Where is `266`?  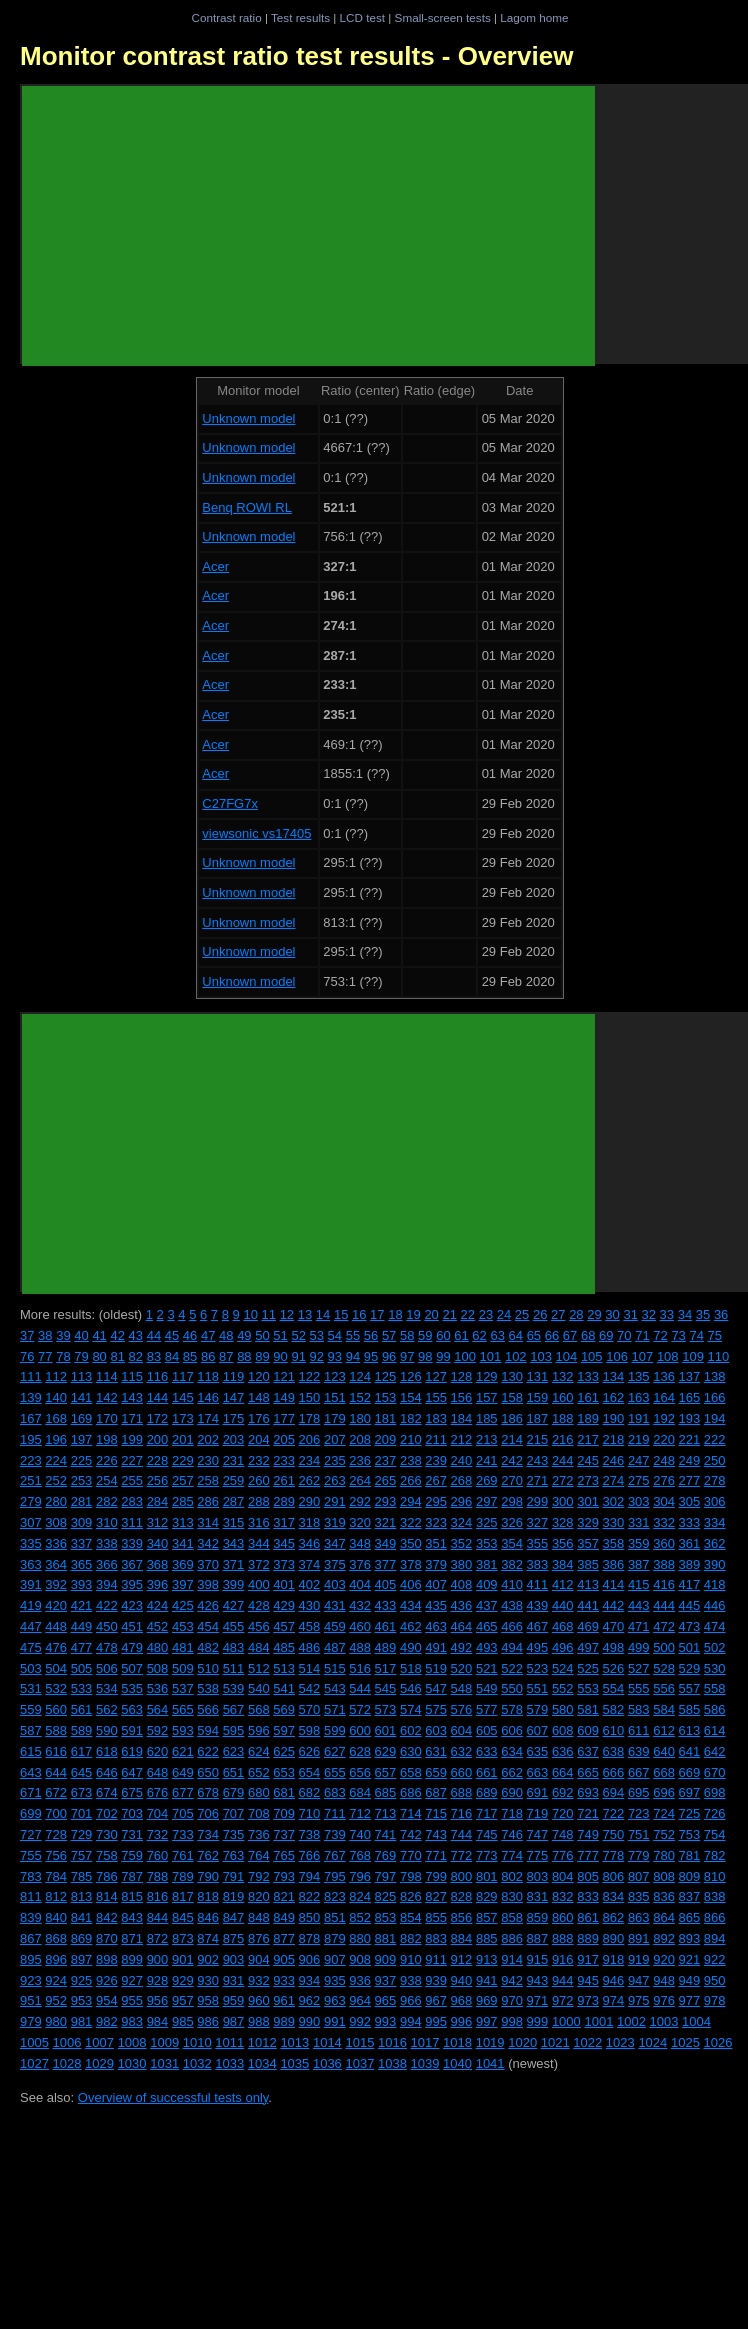
266 is located at coordinates (411, 1480).